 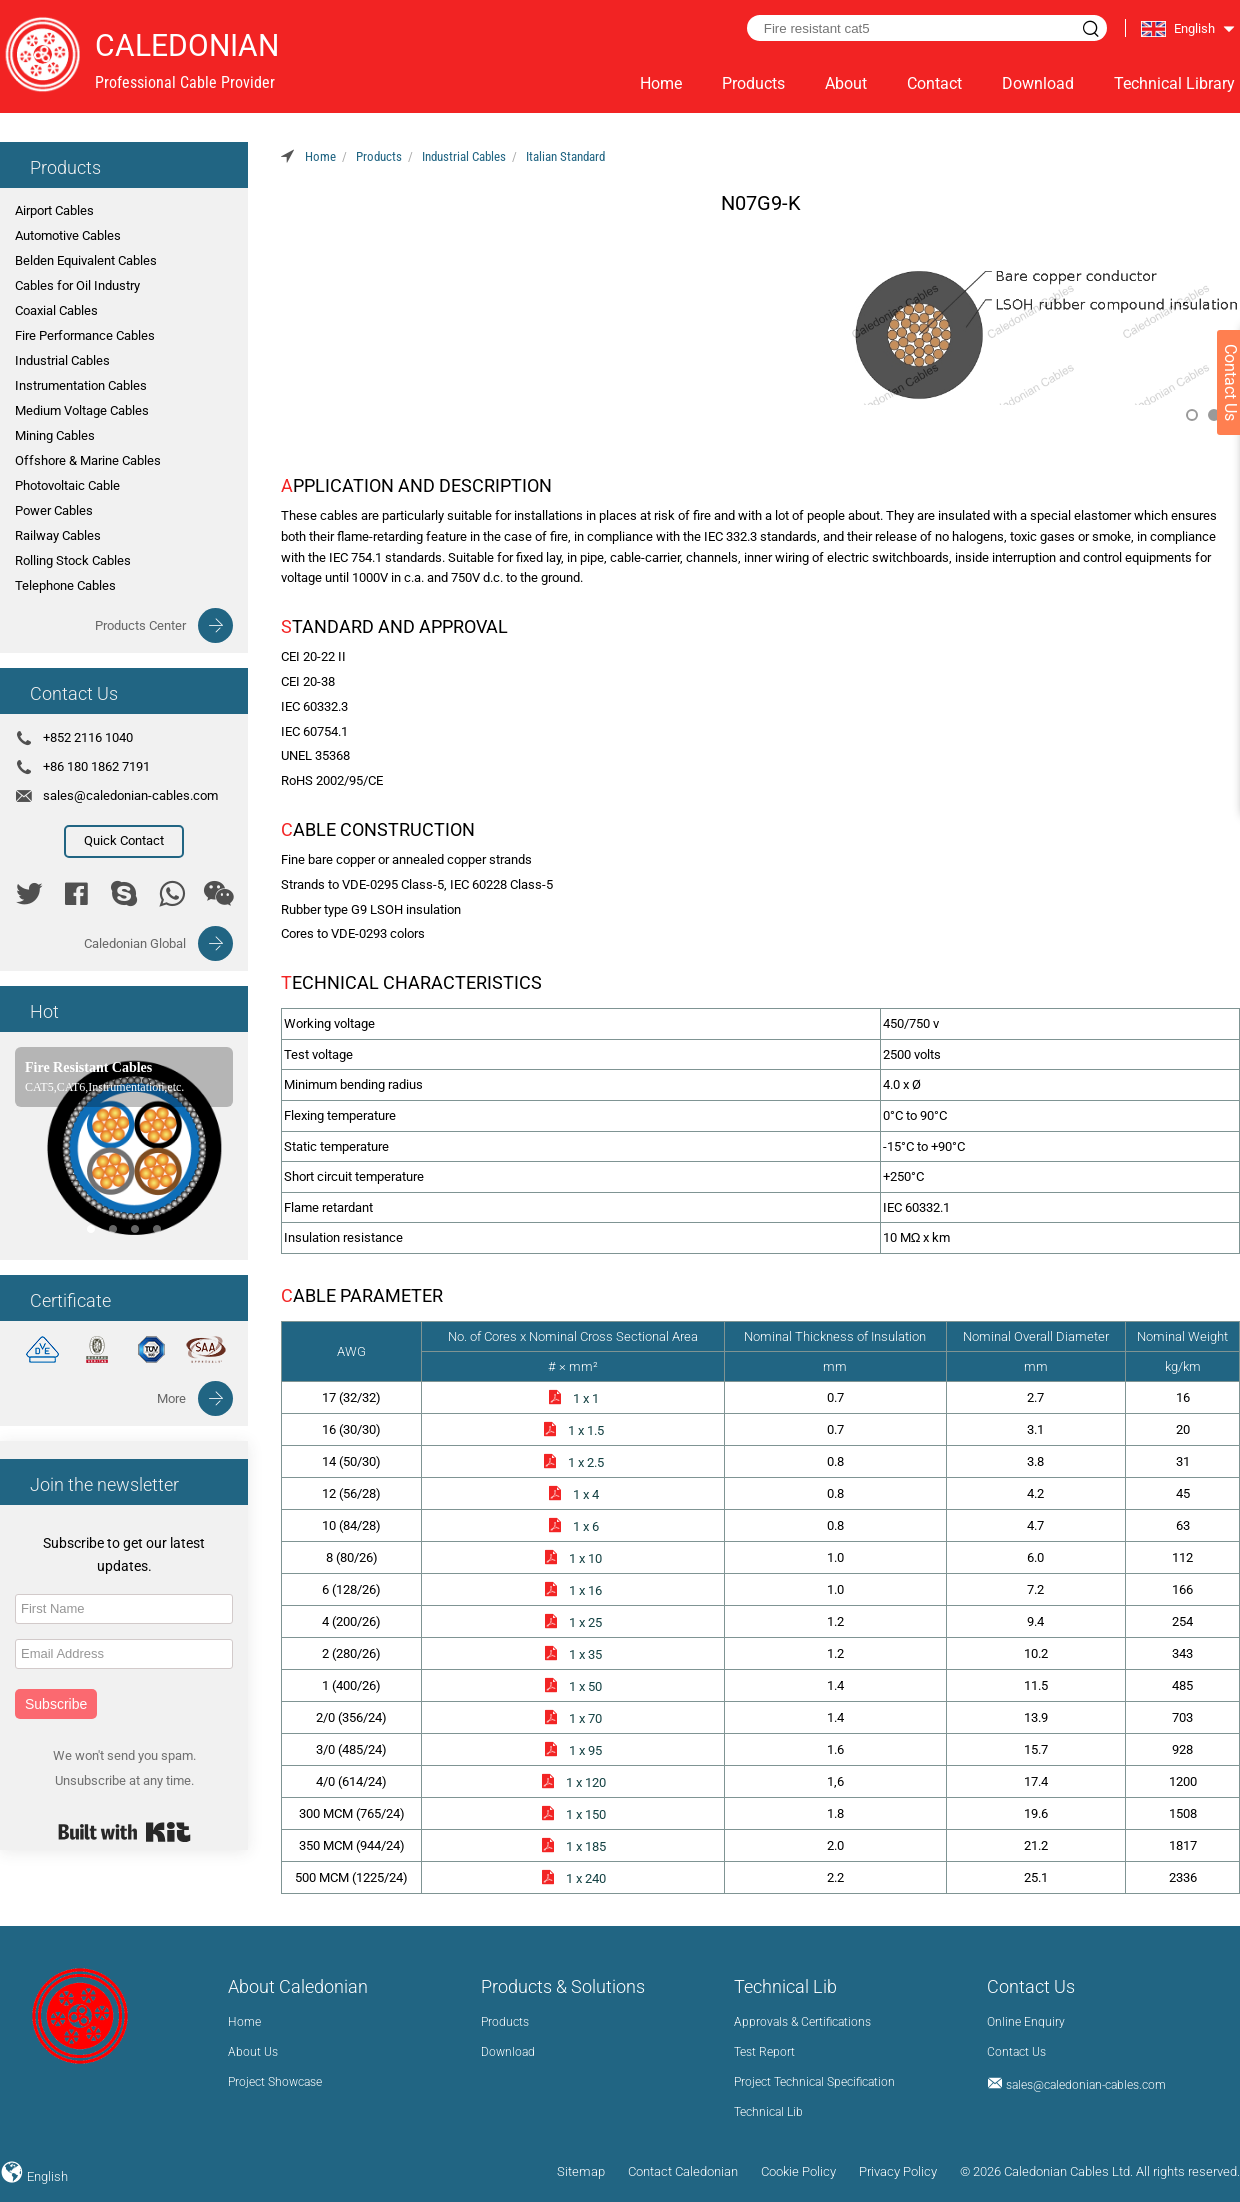 What do you see at coordinates (802, 2022) in the screenshot?
I see `Approvals & Certifications` at bounding box center [802, 2022].